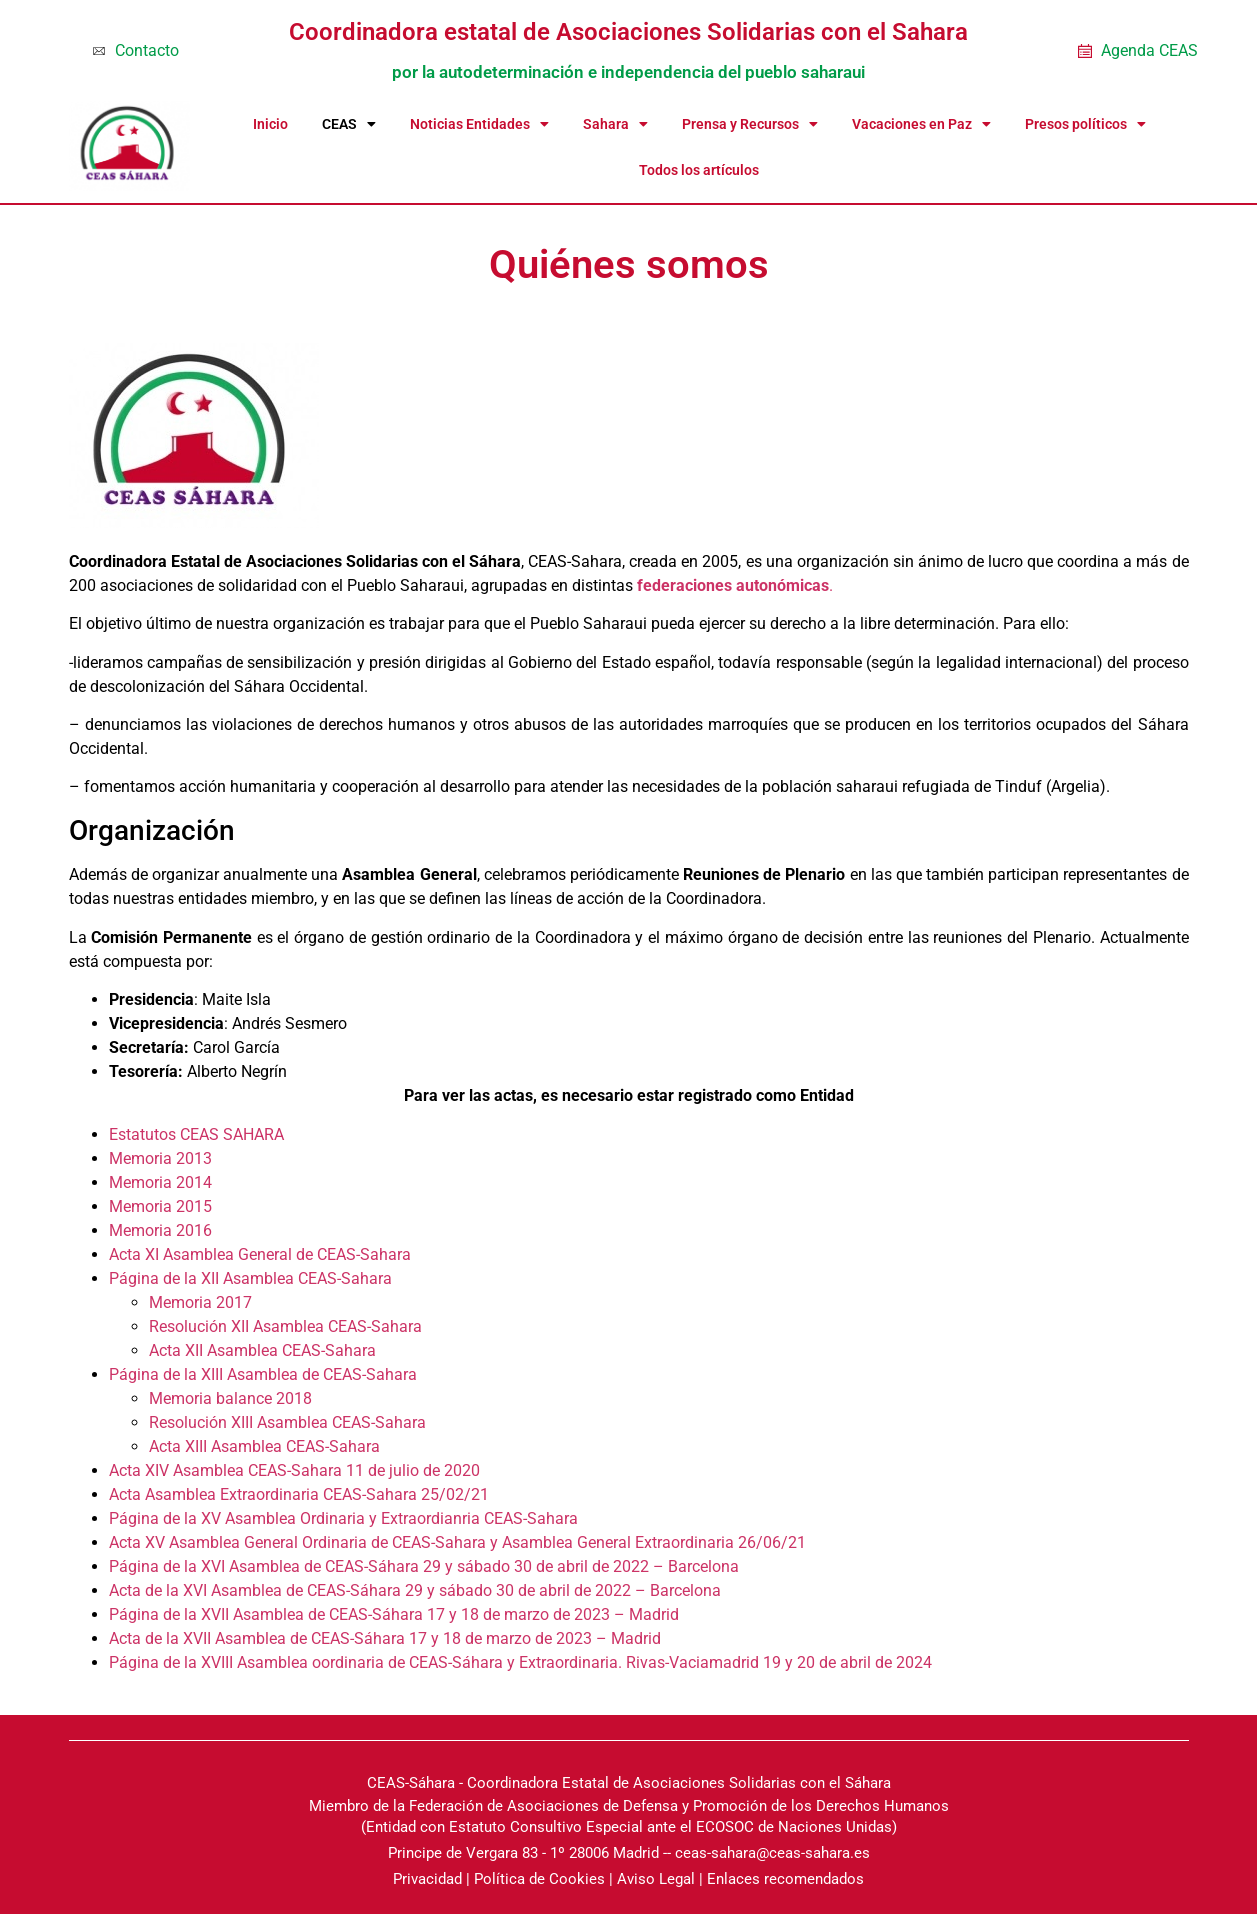  Describe the element at coordinates (1085, 124) in the screenshot. I see `Presos políticos` at that location.